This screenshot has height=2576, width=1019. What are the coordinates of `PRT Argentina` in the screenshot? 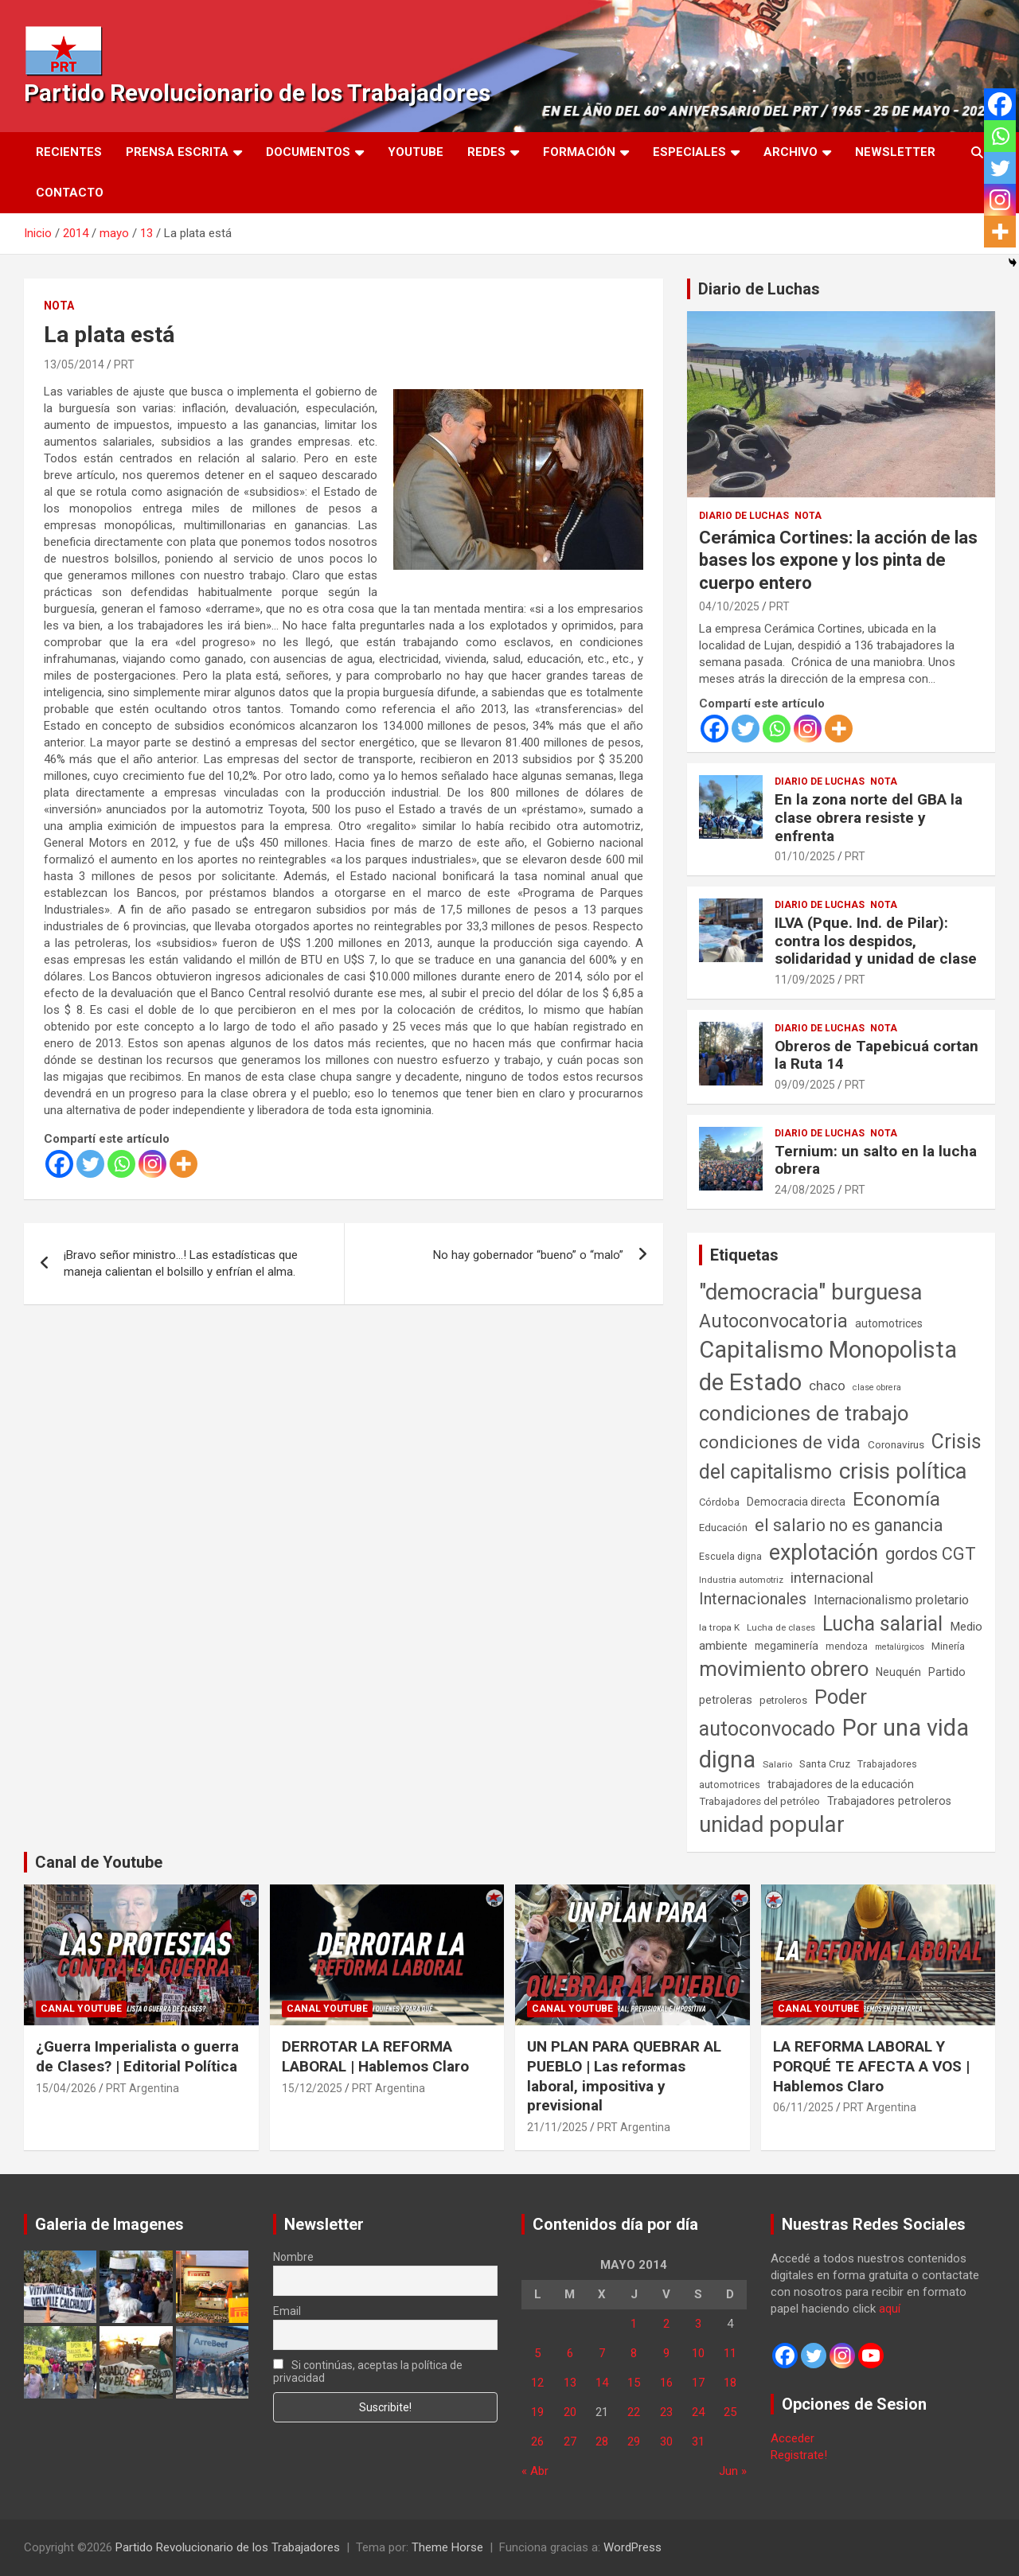 It's located at (142, 2088).